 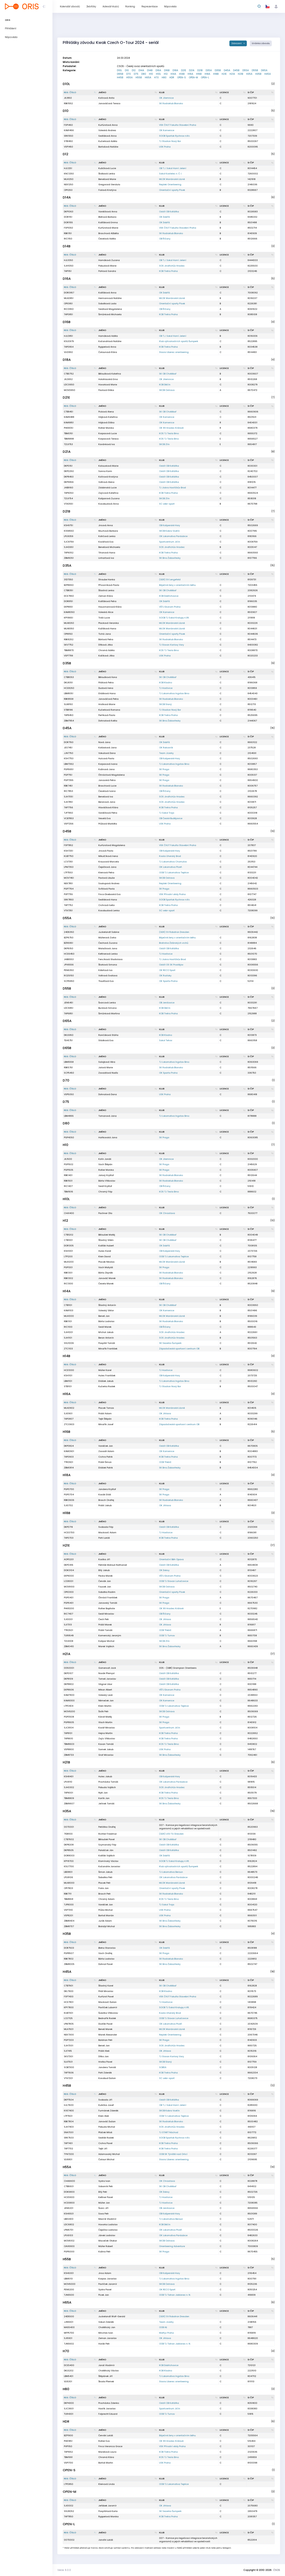 I want to click on Šimůnková Martina, so click(x=109, y=1013).